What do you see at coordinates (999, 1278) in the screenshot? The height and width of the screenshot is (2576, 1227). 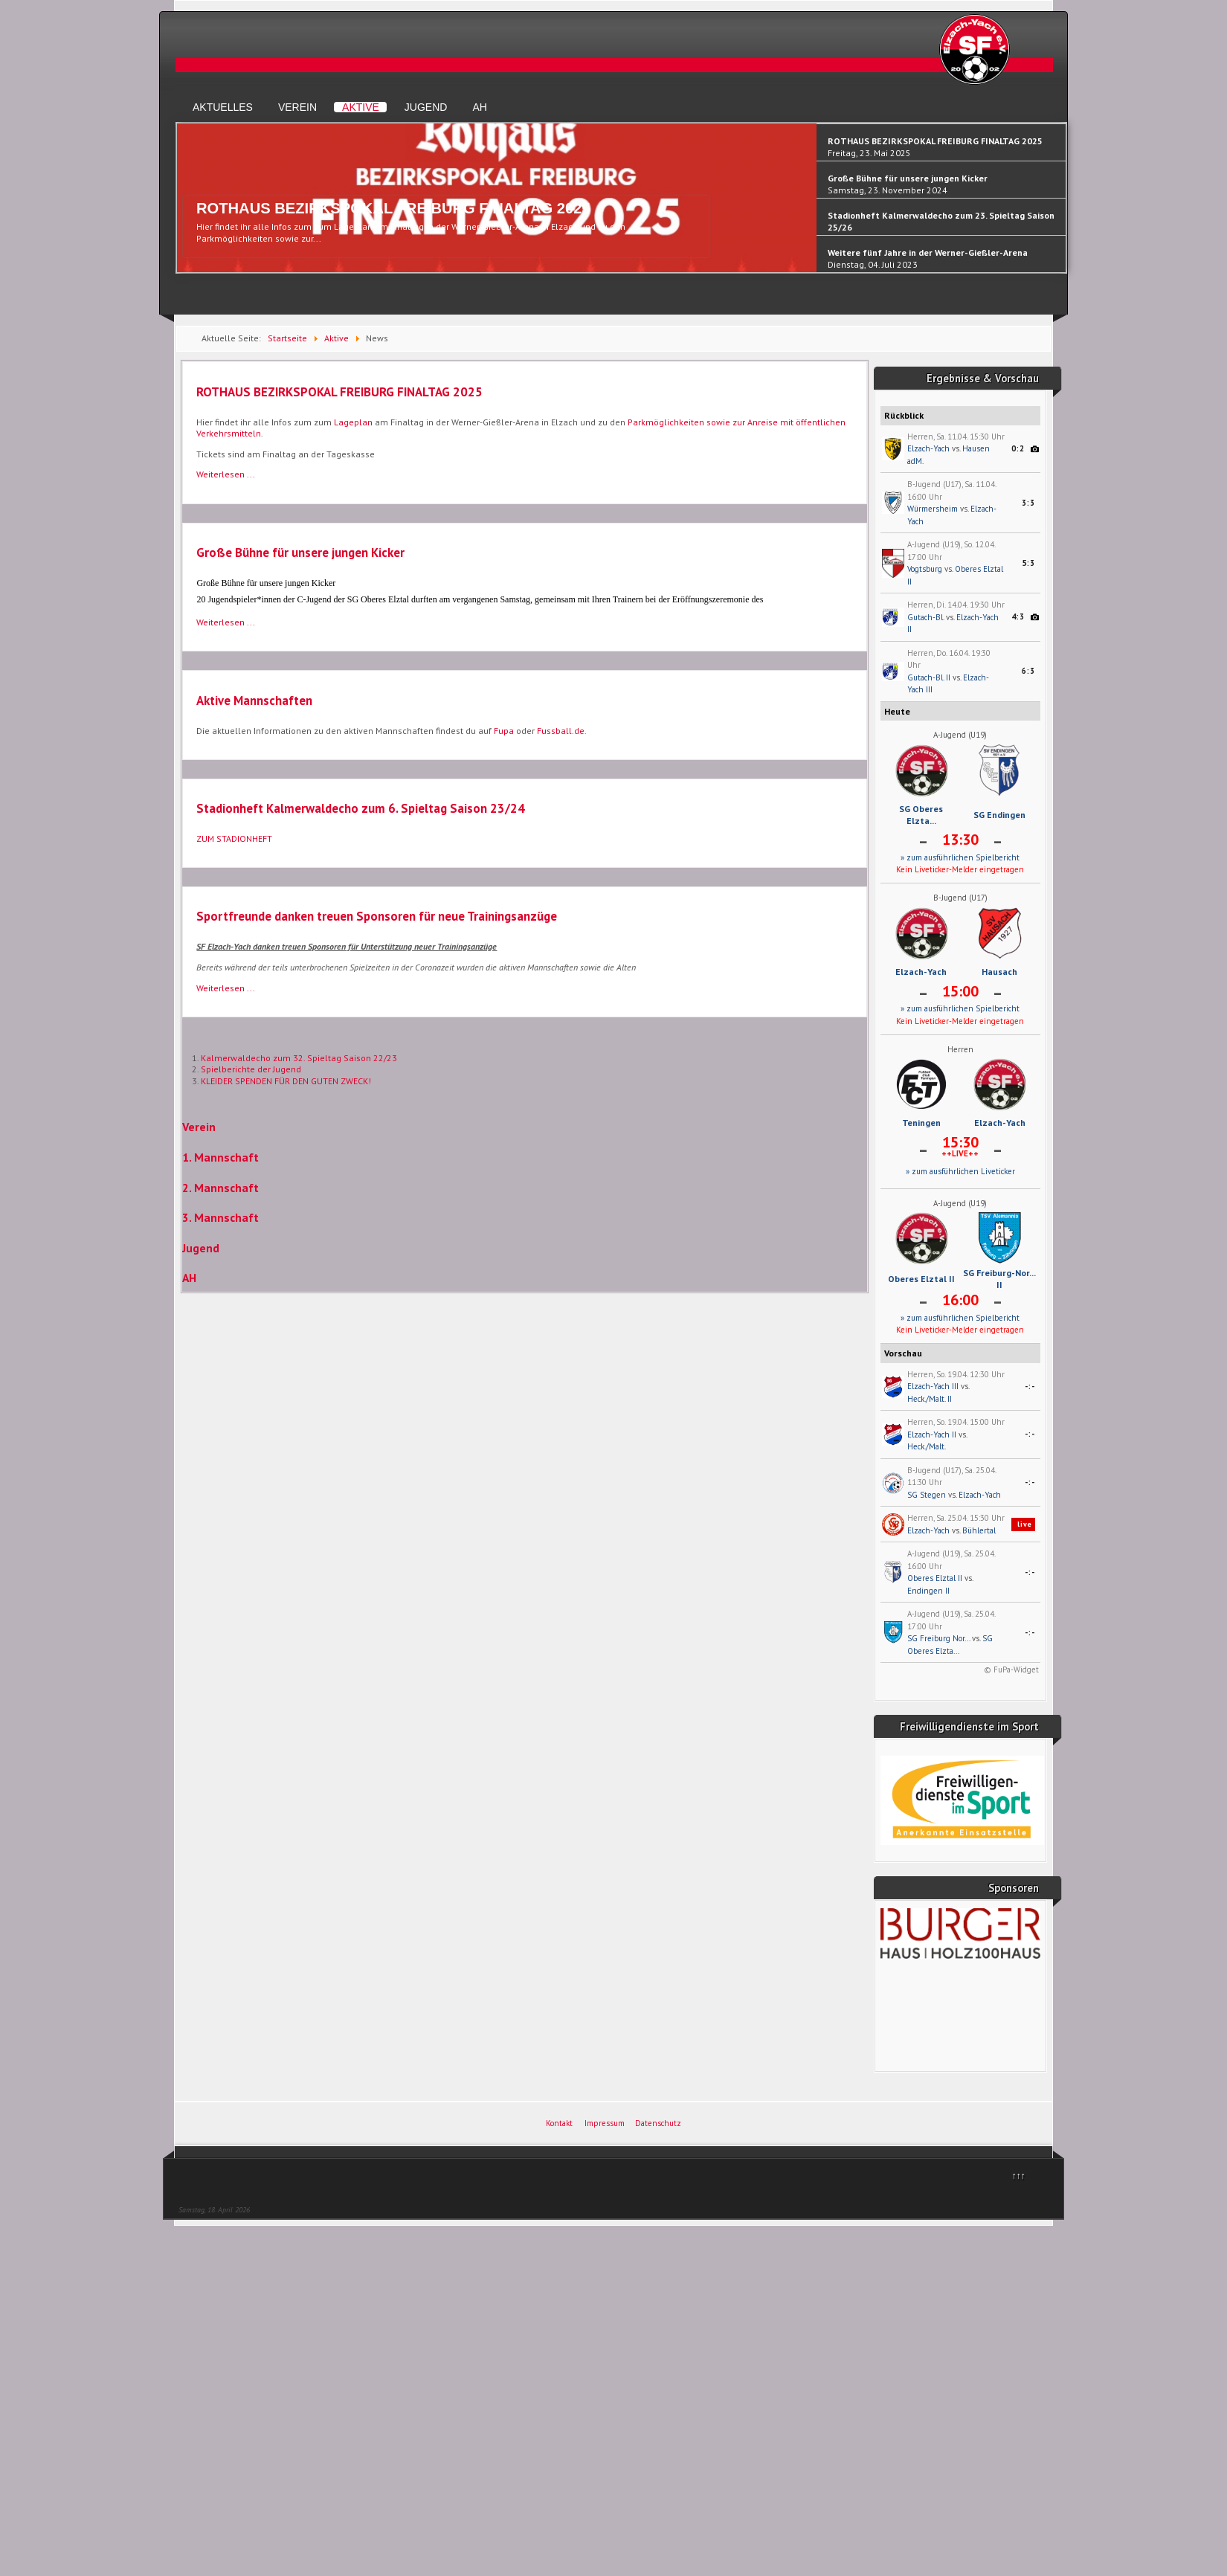 I see `SG Freiburg-Nor... II` at bounding box center [999, 1278].